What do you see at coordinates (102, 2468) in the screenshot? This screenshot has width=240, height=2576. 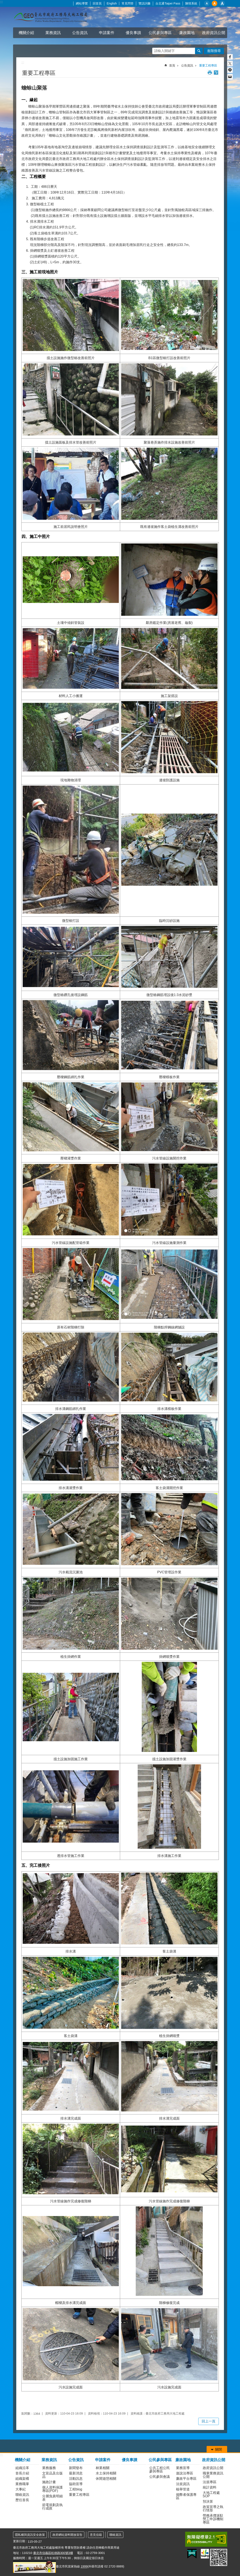 I see `林業相關` at bounding box center [102, 2468].